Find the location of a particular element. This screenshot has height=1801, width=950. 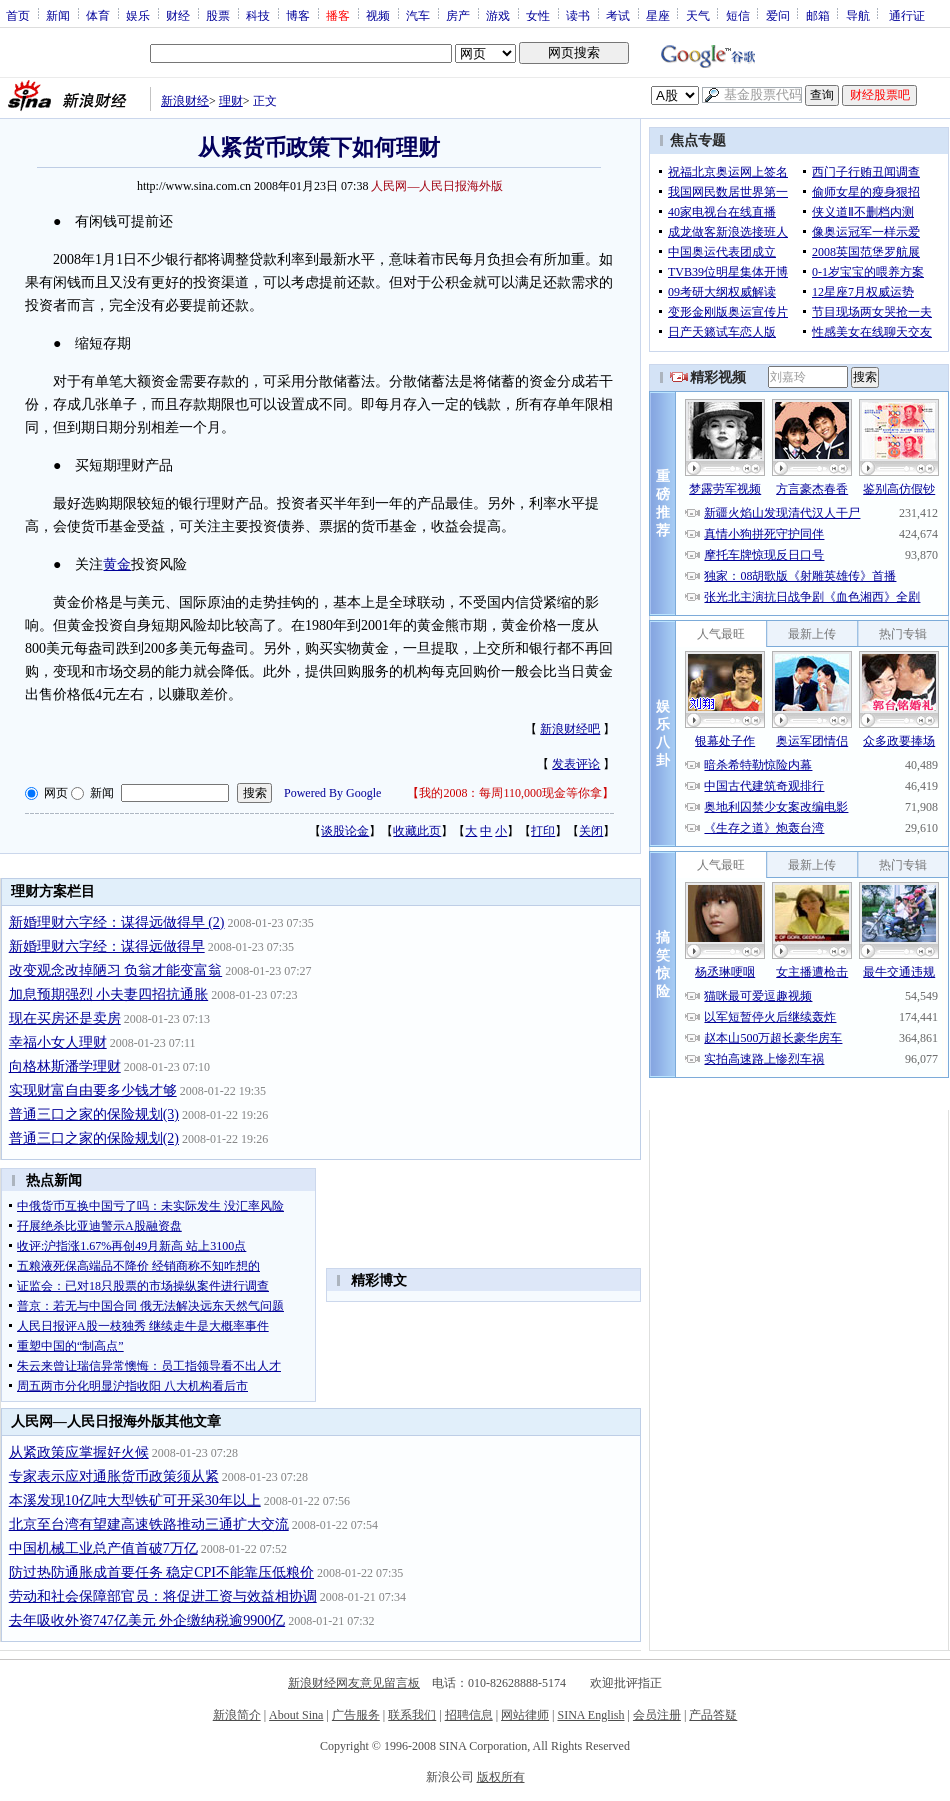

实现财富自由要多少钱才够 is located at coordinates (93, 1090).